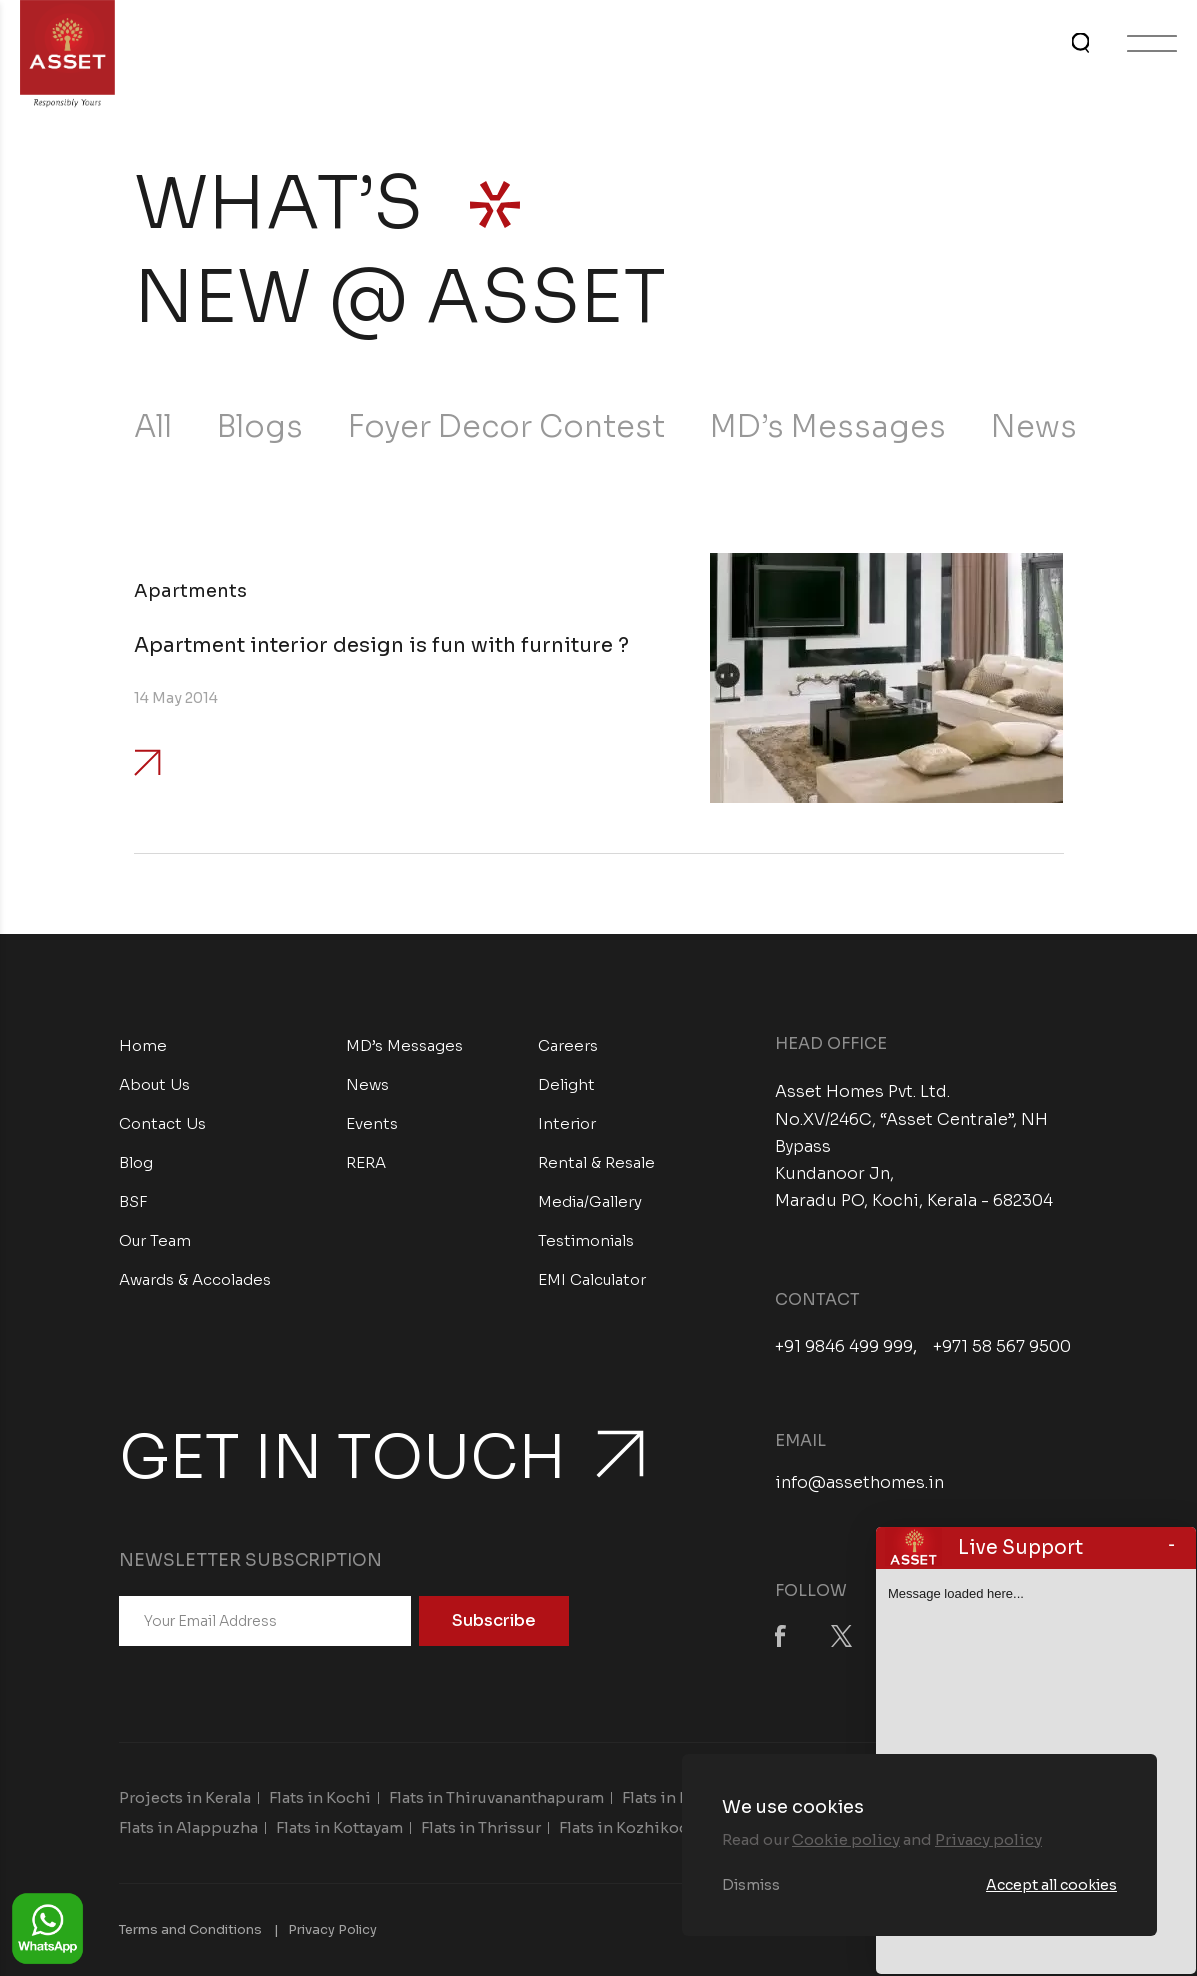 This screenshot has width=1197, height=1976. I want to click on Awards & Accolades, so click(195, 1279).